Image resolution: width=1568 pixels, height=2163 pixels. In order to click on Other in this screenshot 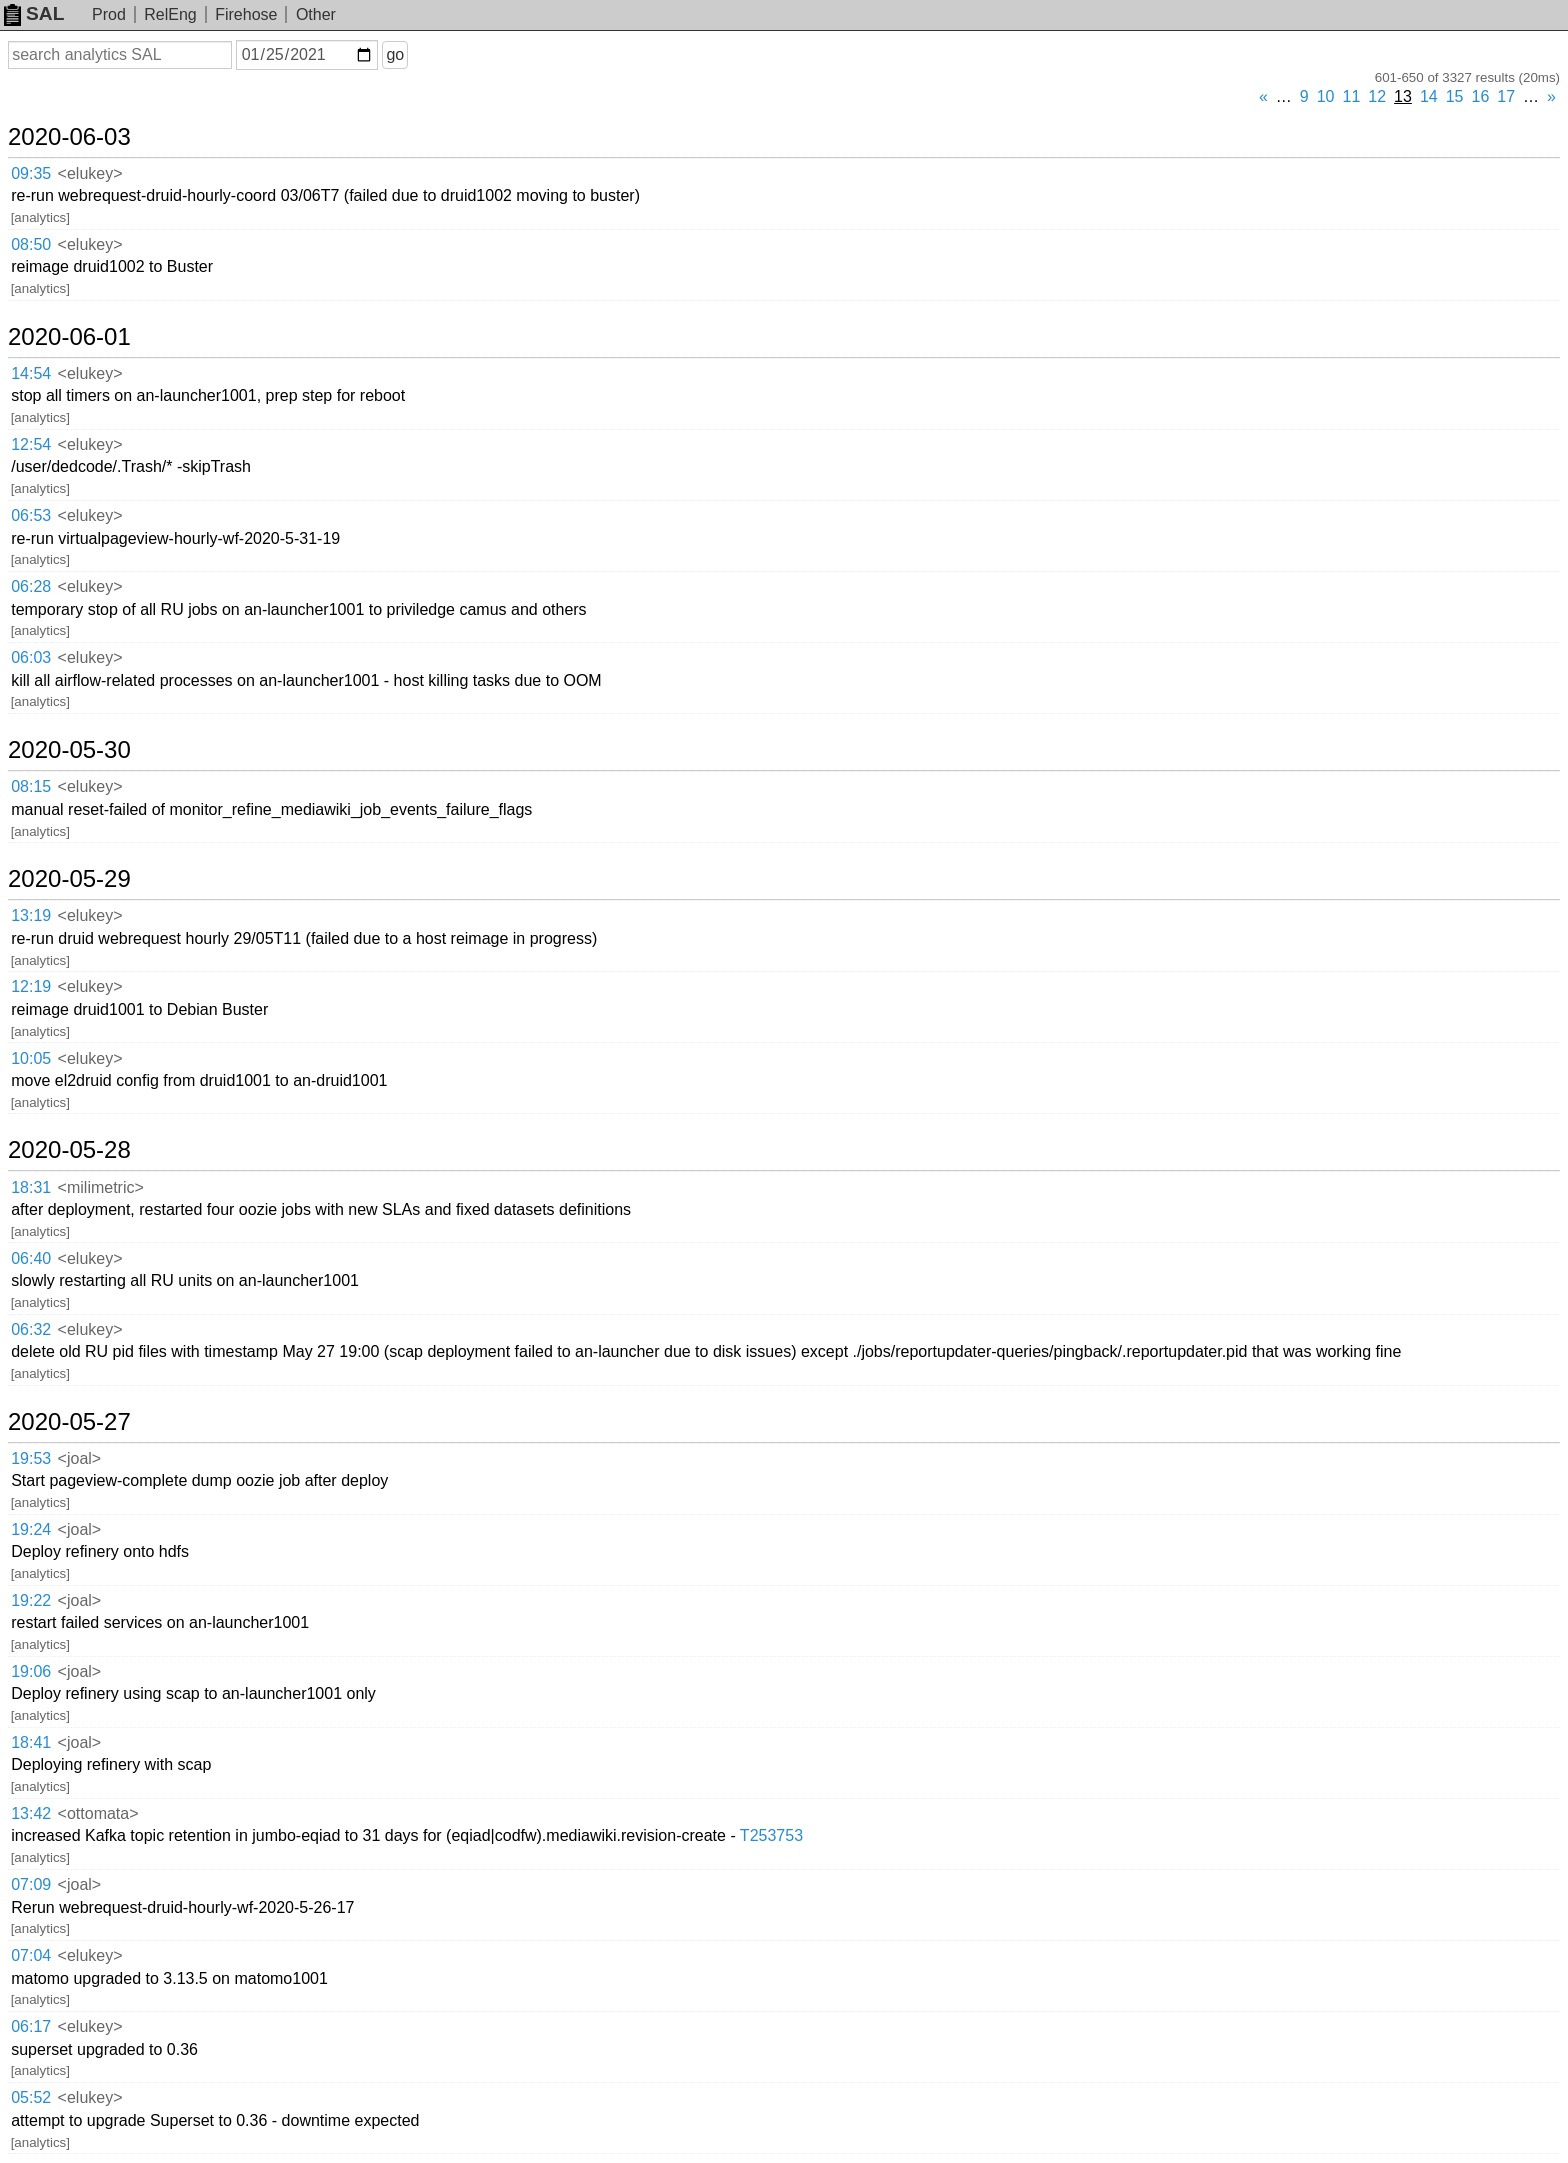, I will do `click(316, 14)`.